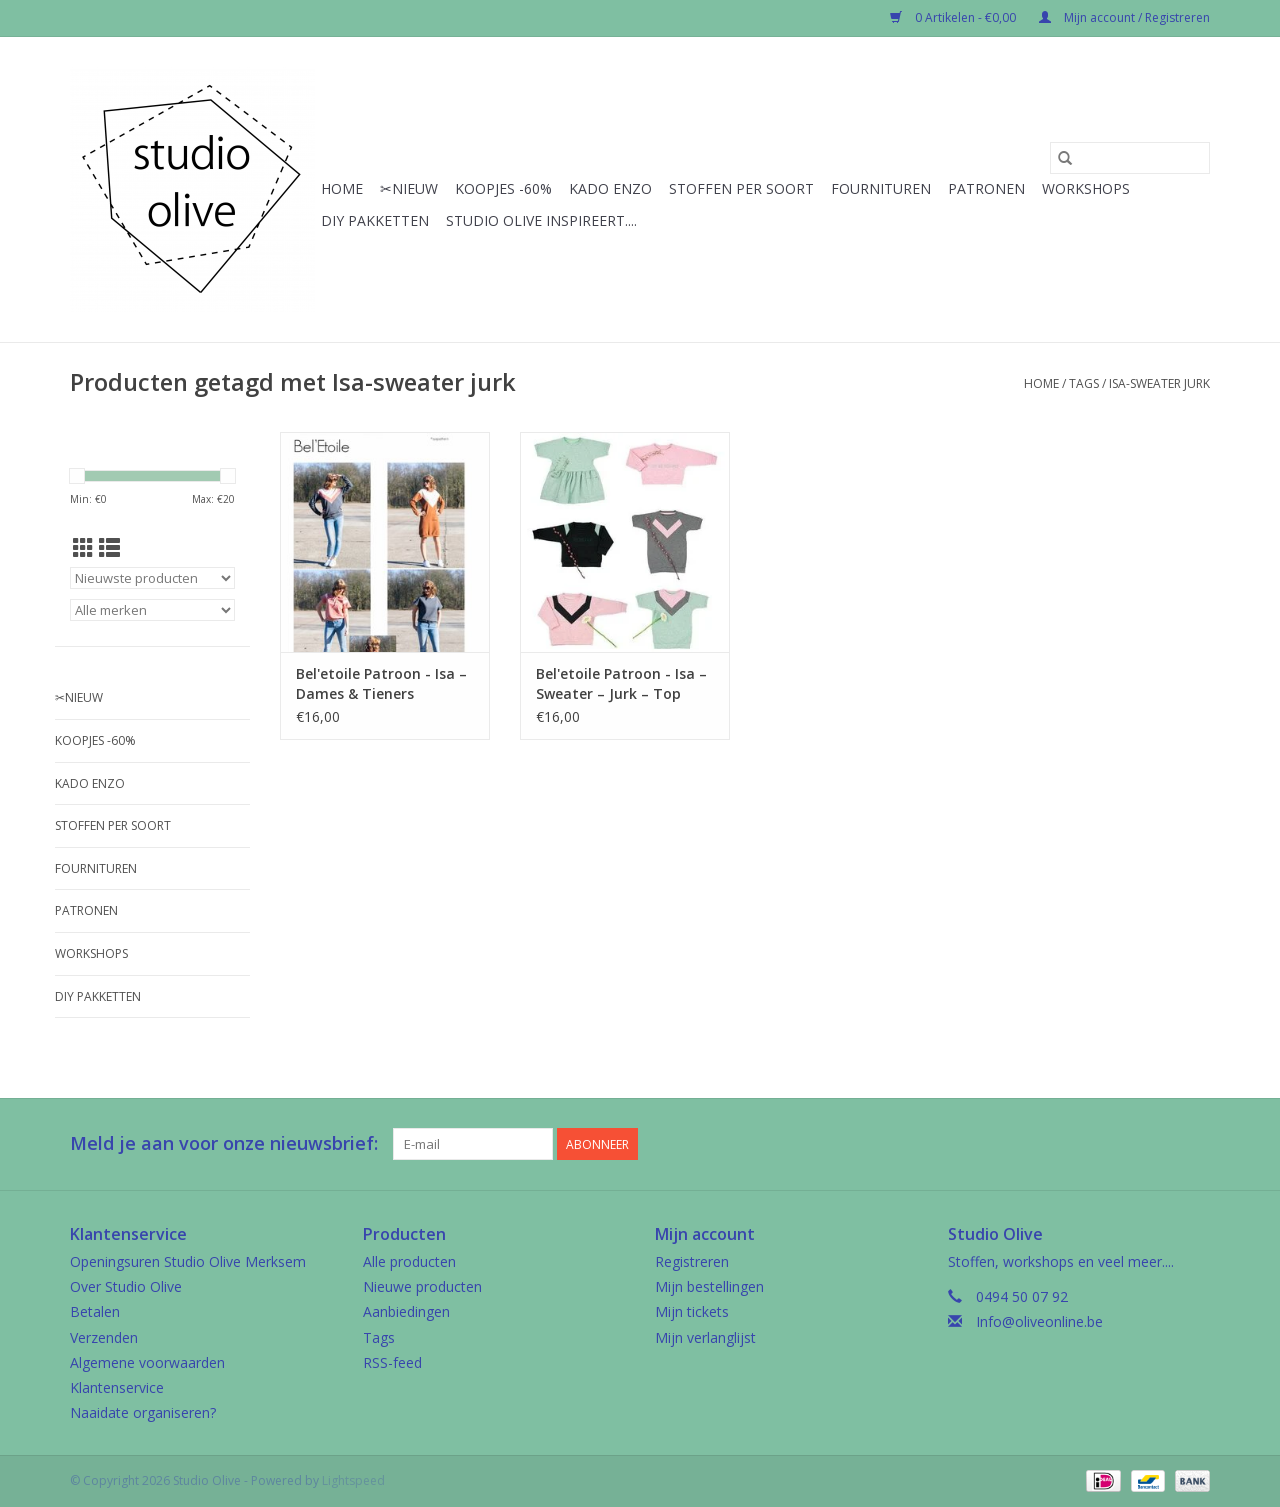 The image size is (1280, 1507). Describe the element at coordinates (409, 1261) in the screenshot. I see `Alle producten` at that location.